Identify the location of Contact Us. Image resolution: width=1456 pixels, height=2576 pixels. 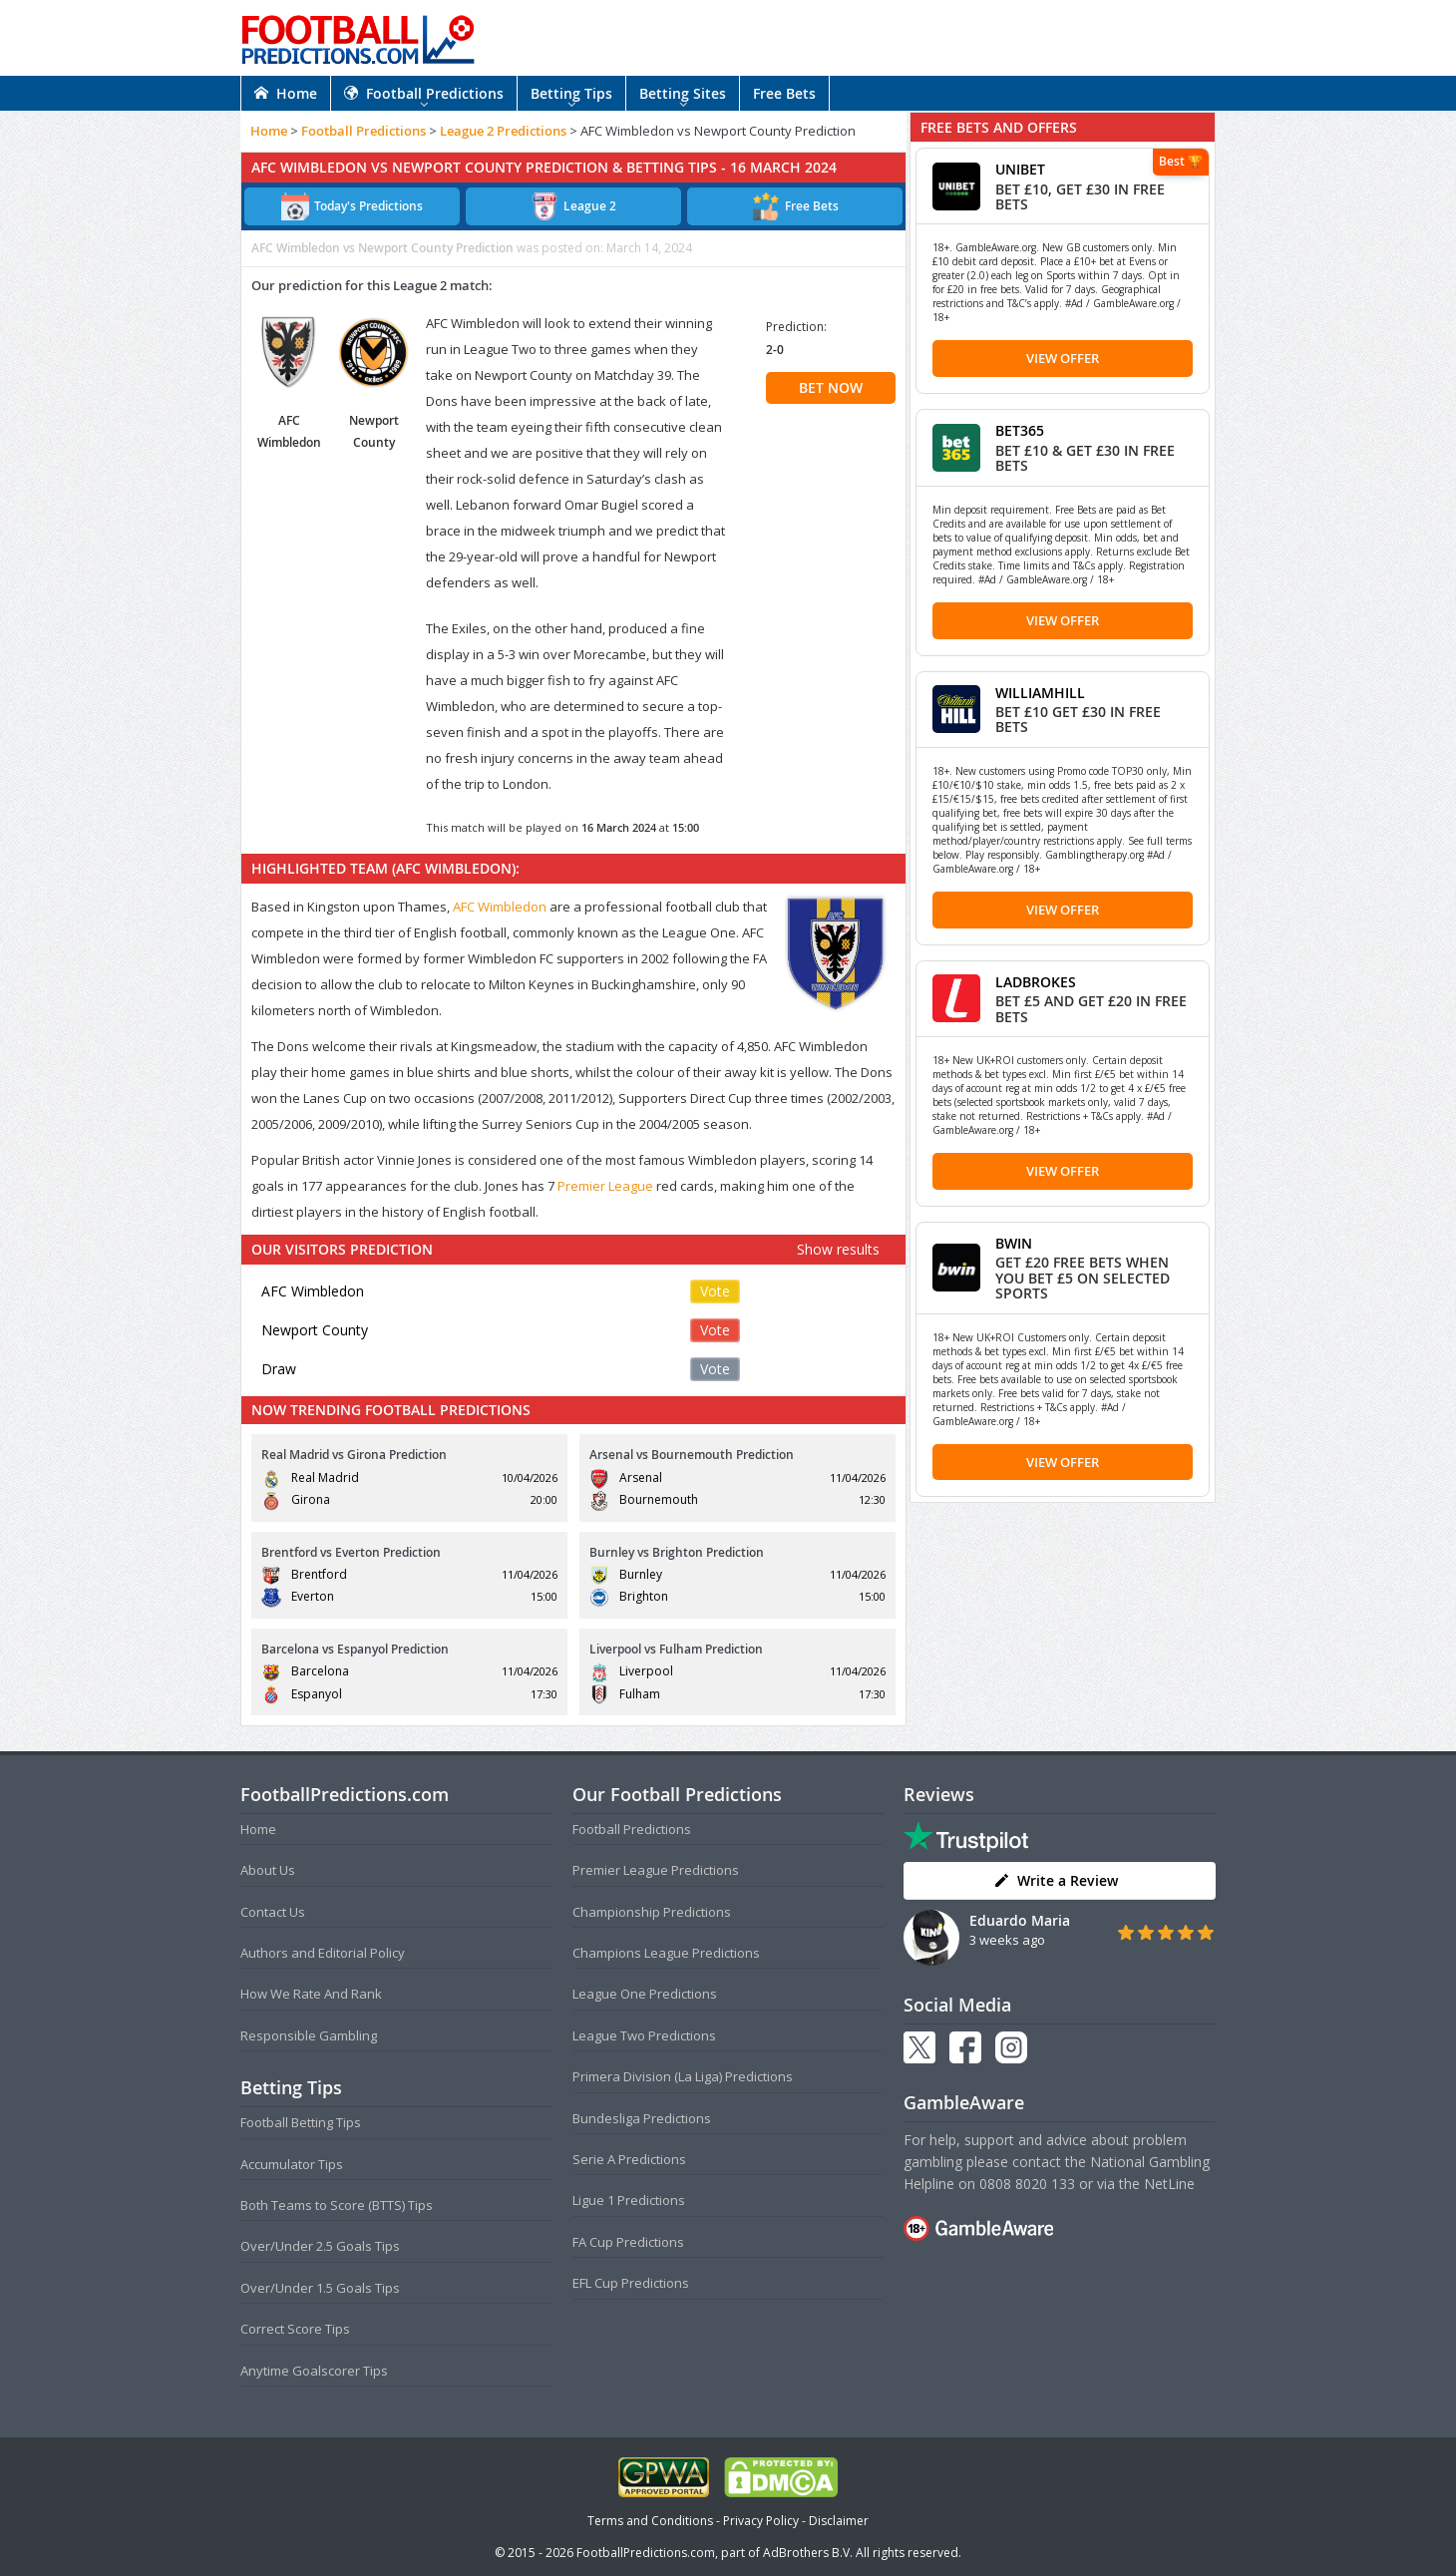
(272, 1912).